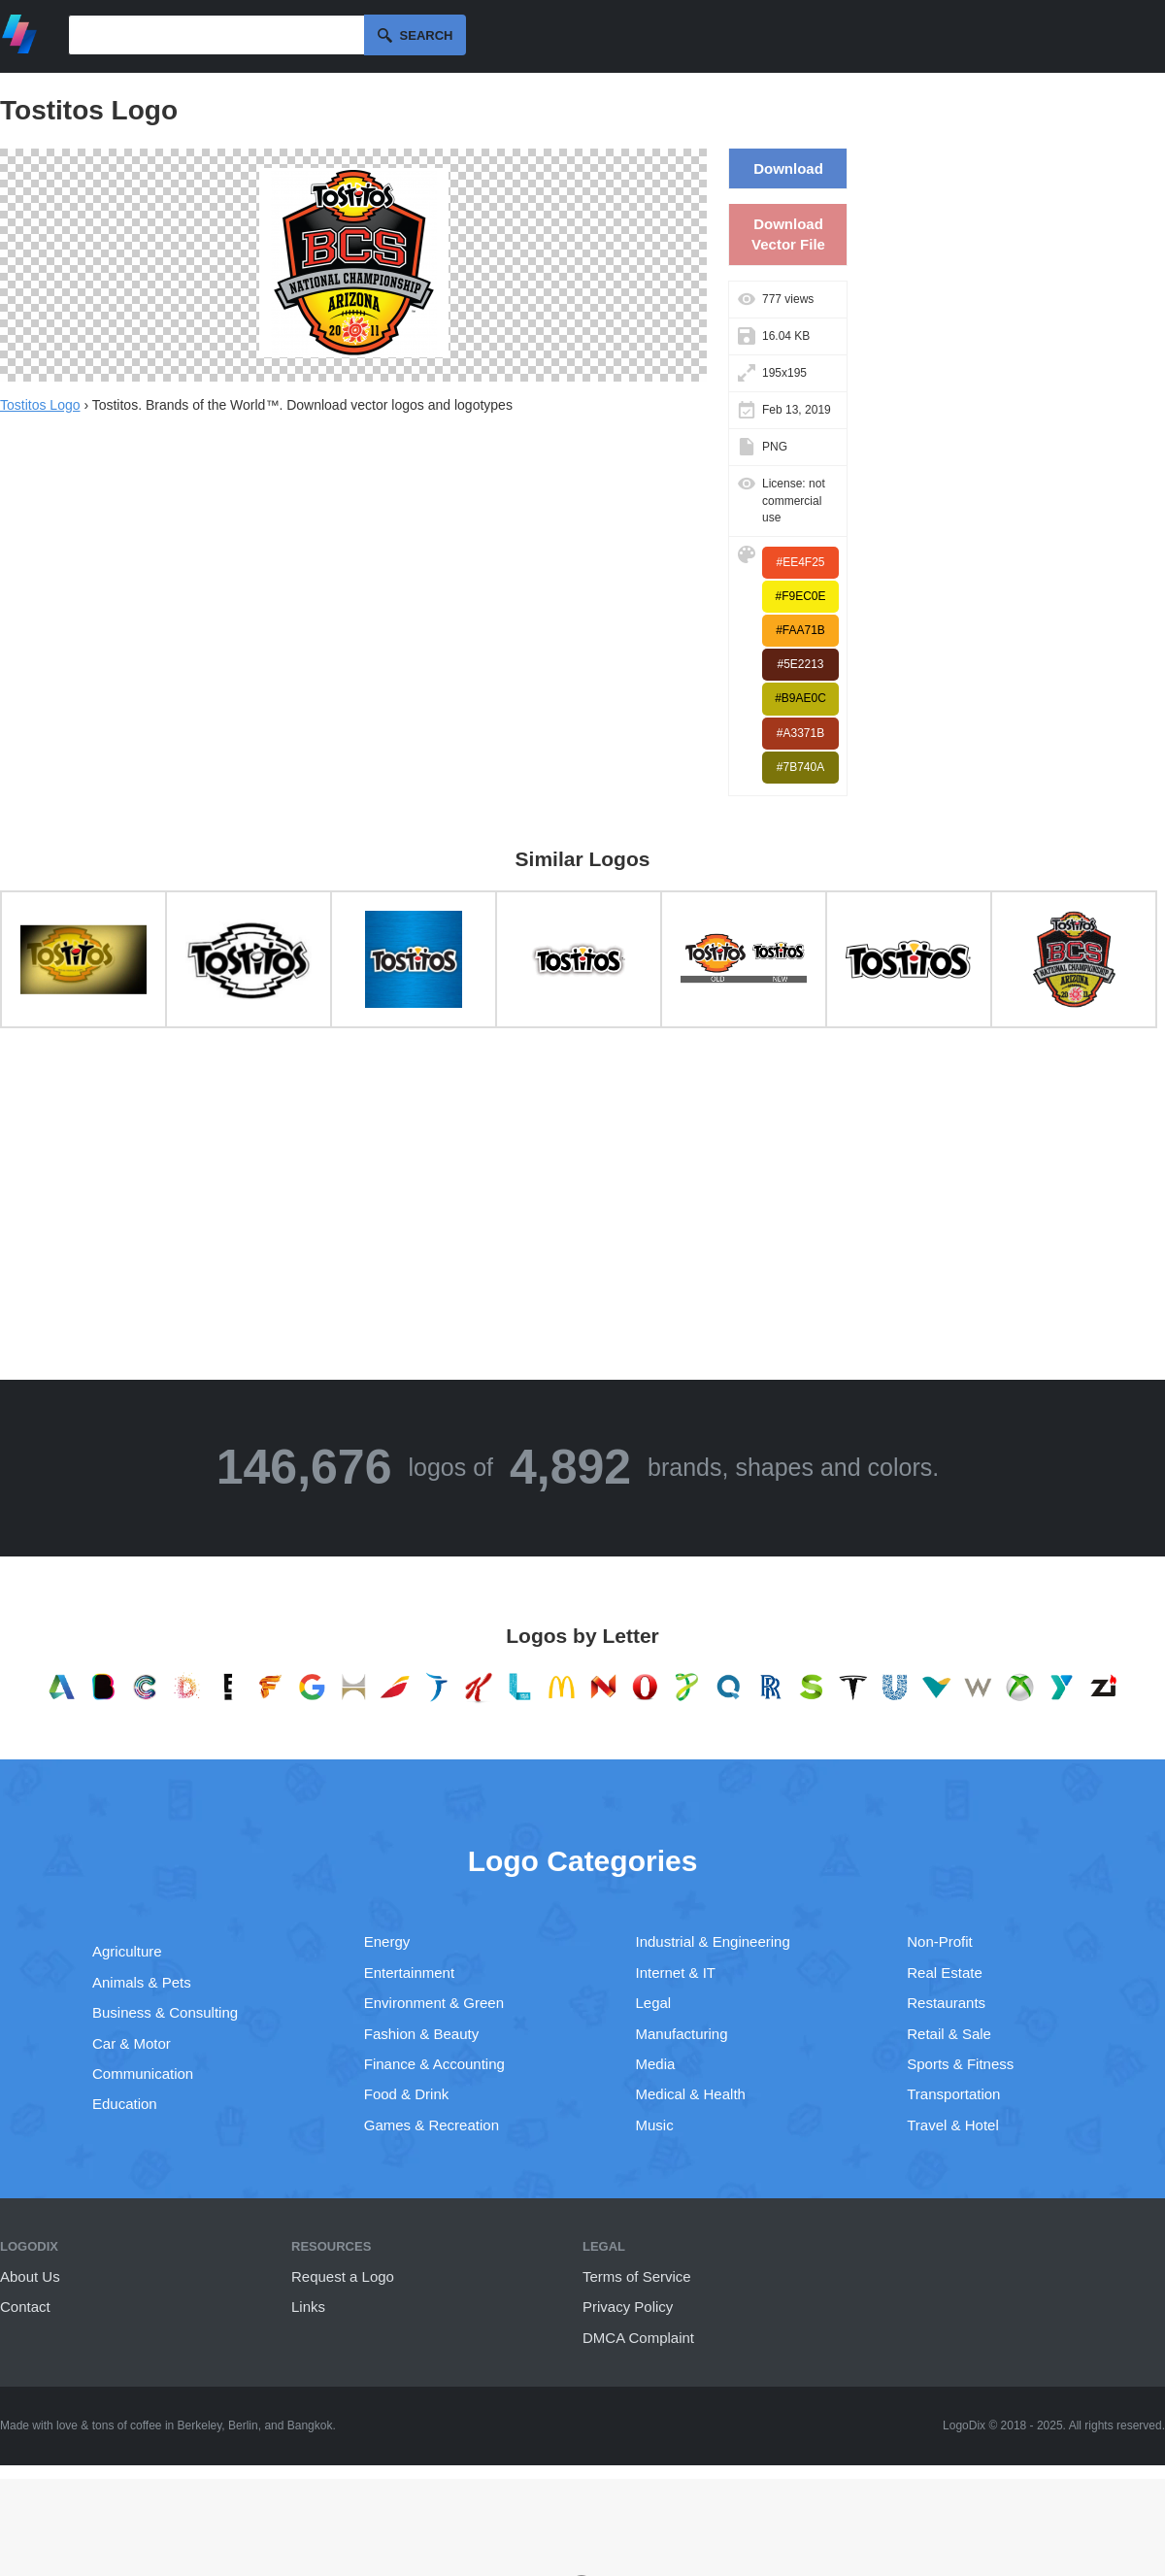 This screenshot has height=2576, width=1165. I want to click on Non-Profit, so click(940, 1941).